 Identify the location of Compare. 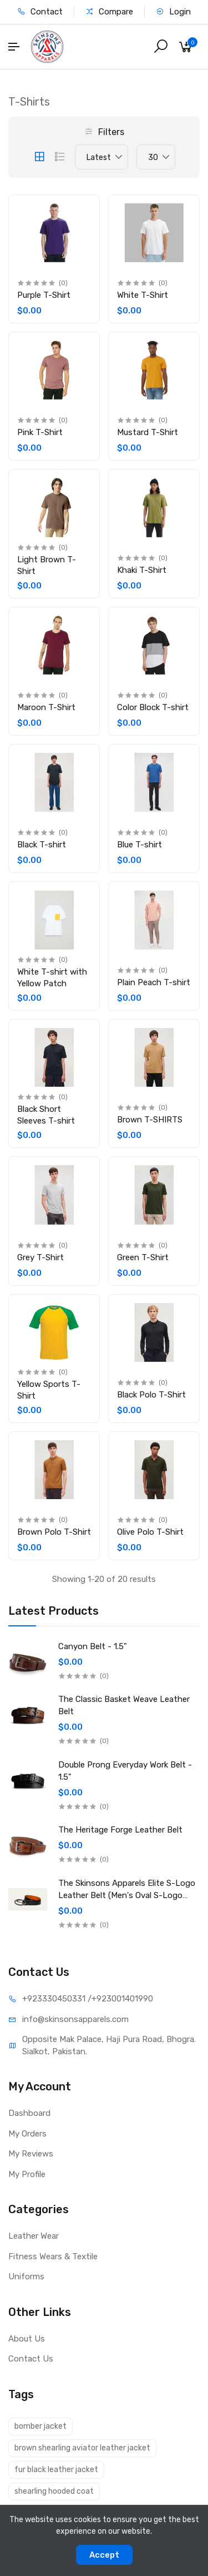
(109, 12).